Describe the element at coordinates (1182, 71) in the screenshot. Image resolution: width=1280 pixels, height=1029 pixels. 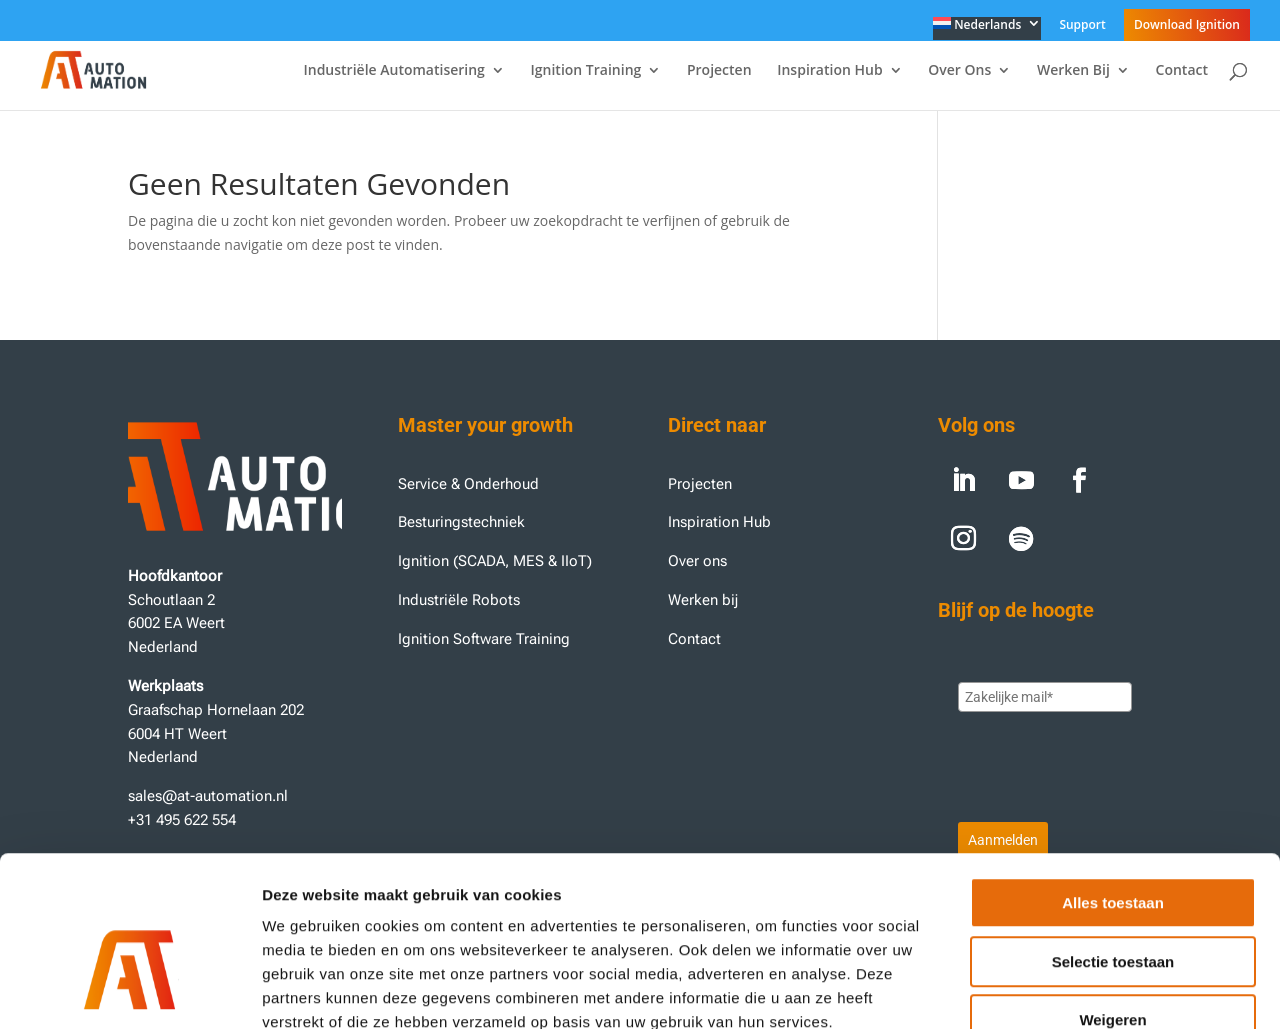
I see `Contact` at that location.